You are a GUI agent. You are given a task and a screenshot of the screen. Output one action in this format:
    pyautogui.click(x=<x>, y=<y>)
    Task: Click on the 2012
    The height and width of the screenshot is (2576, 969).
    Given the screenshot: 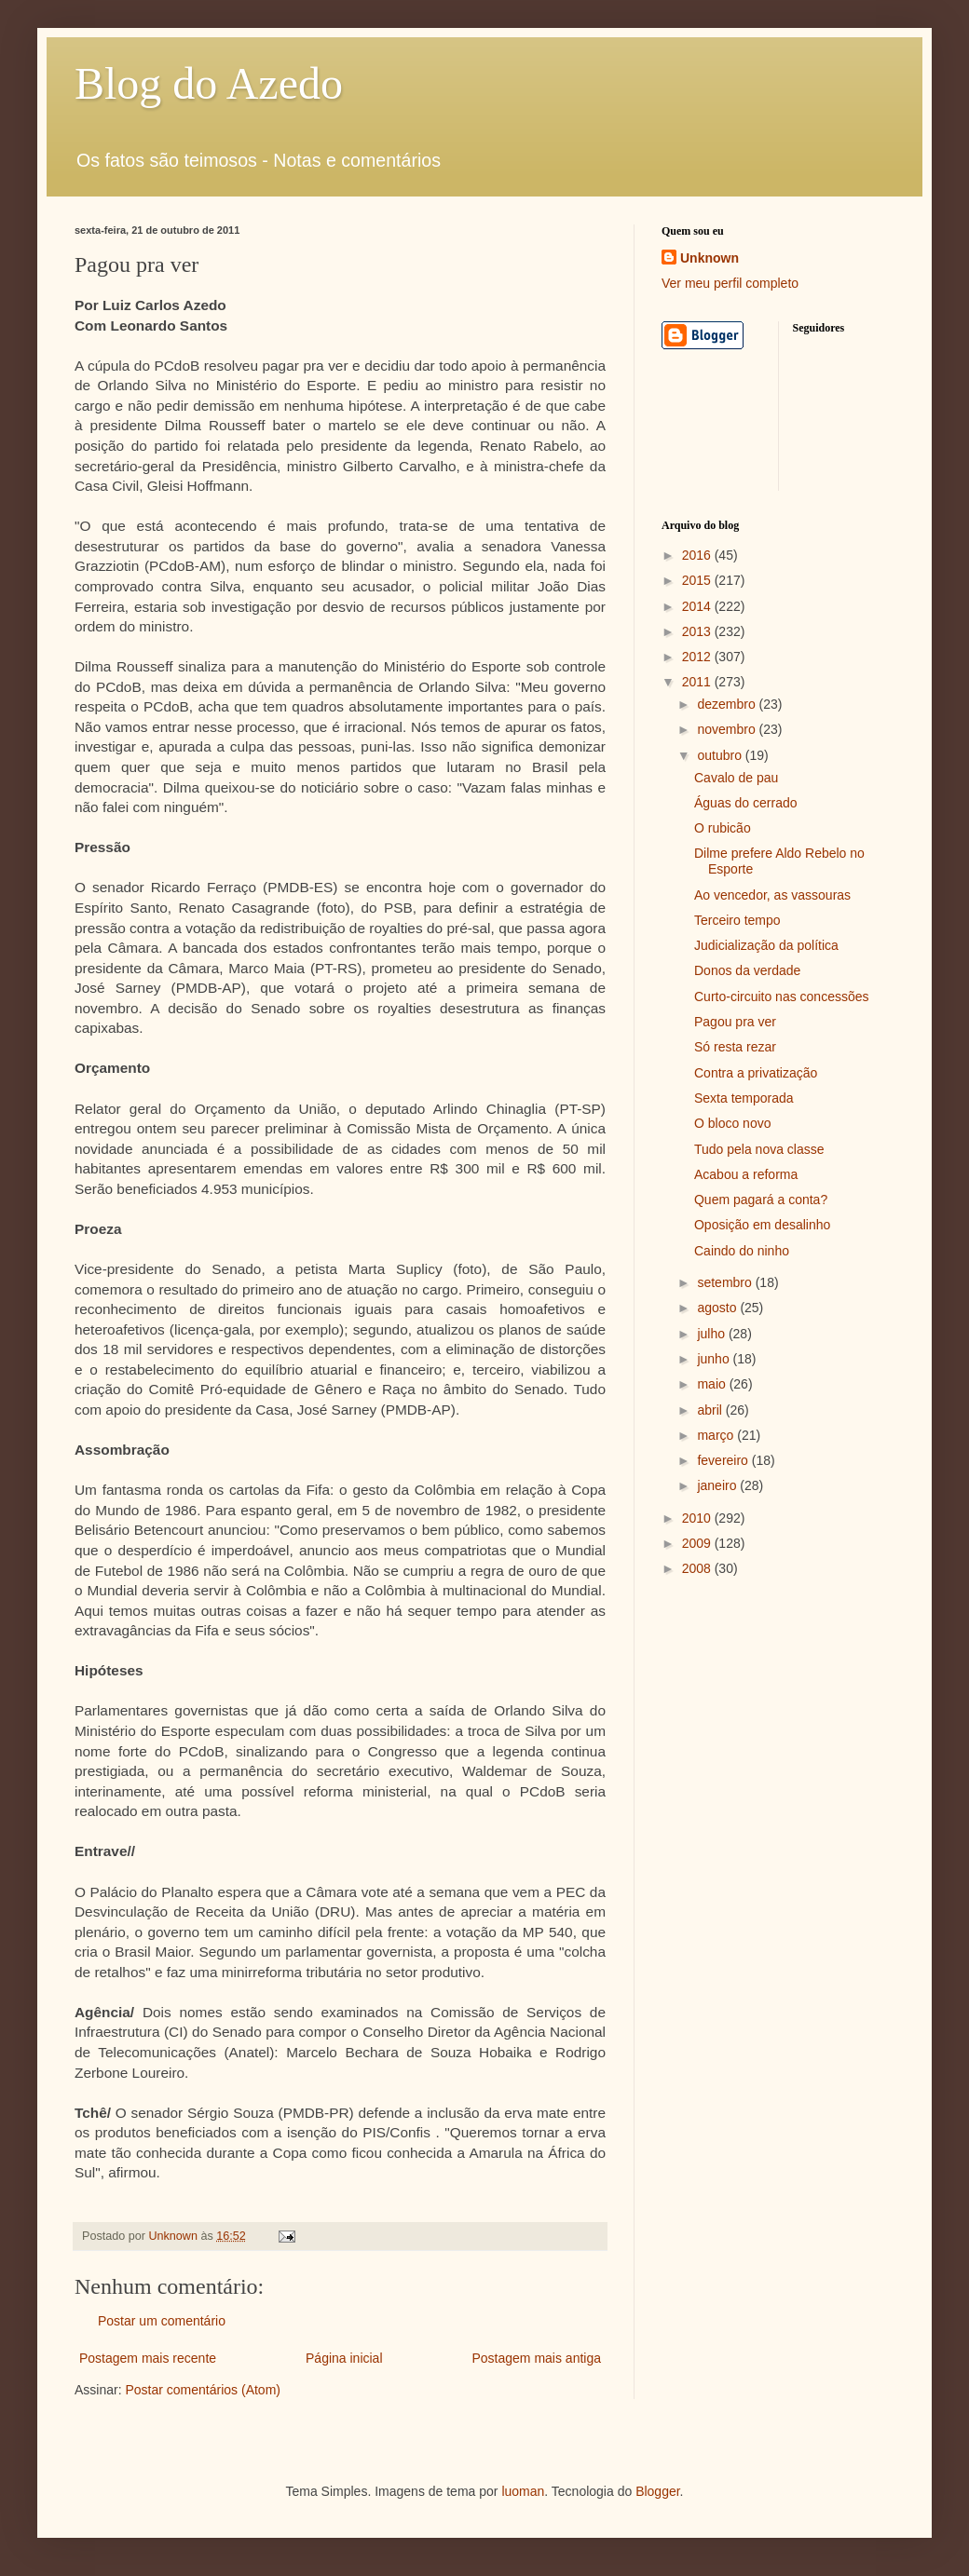 What is the action you would take?
    pyautogui.click(x=698, y=656)
    